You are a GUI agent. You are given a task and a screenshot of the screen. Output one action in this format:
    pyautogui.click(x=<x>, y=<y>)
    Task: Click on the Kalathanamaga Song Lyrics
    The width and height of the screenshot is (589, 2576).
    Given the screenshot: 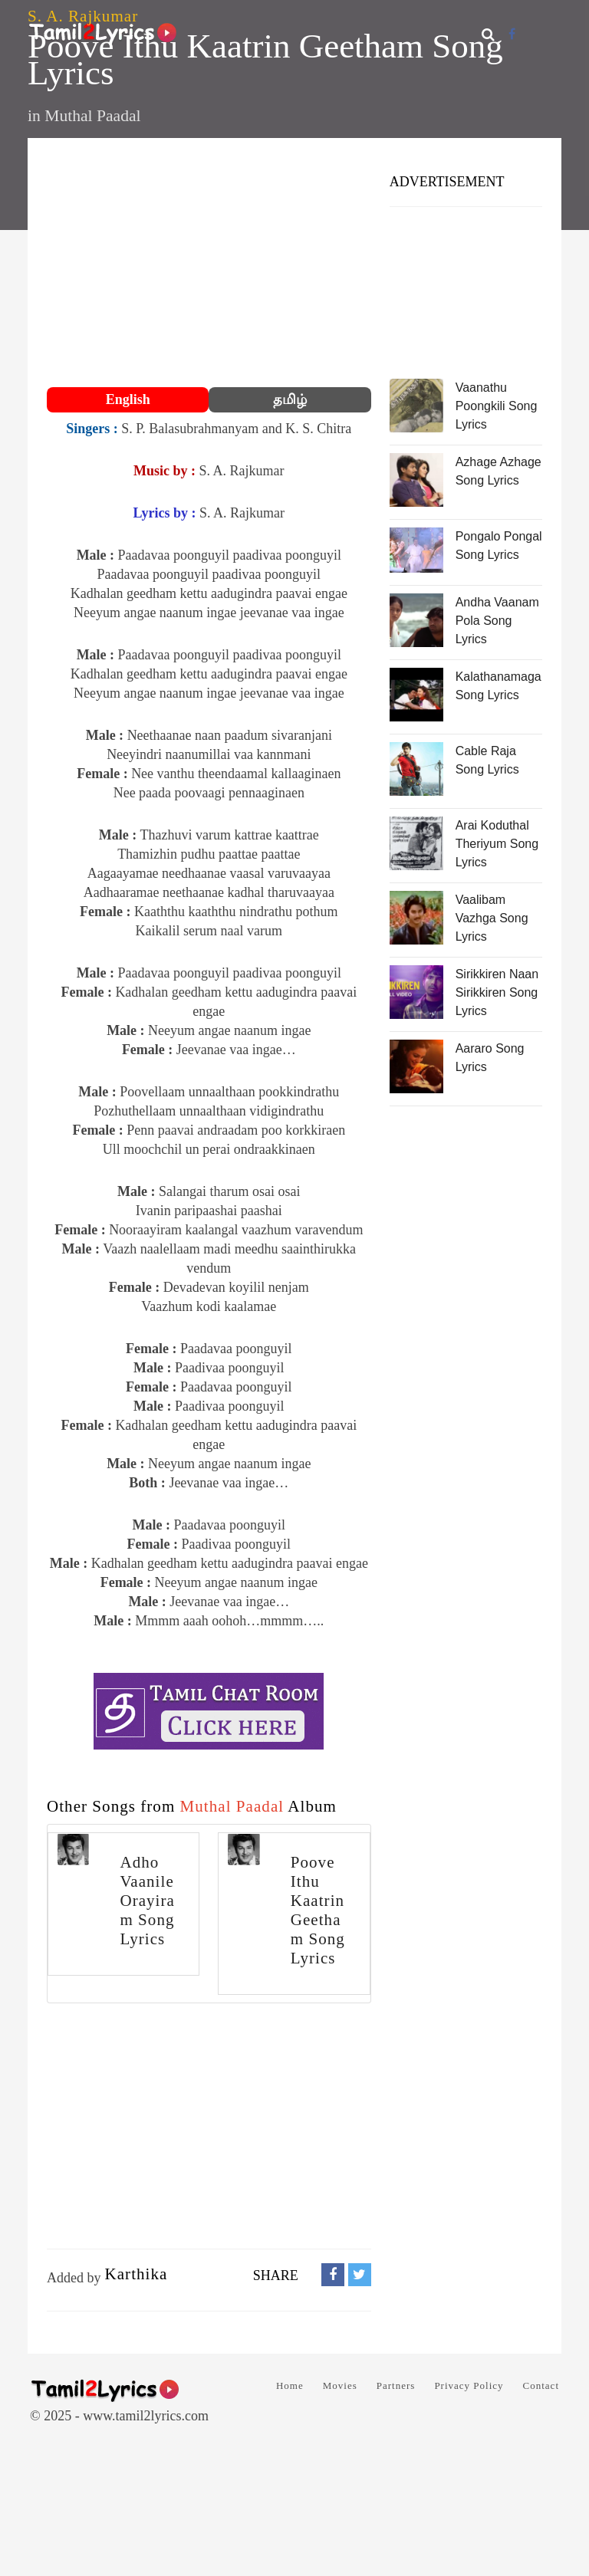 What is the action you would take?
    pyautogui.click(x=498, y=686)
    